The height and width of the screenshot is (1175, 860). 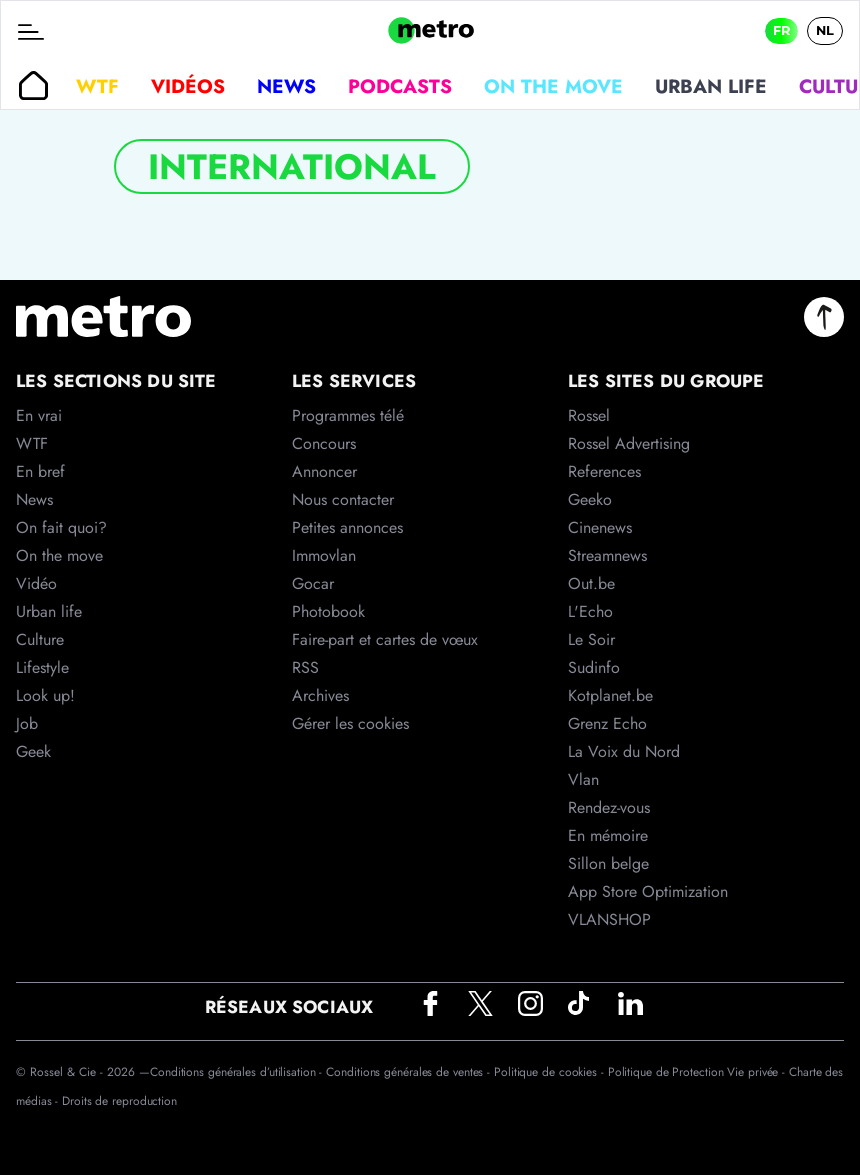 I want to click on Droits de reproduction, so click(x=119, y=1101).